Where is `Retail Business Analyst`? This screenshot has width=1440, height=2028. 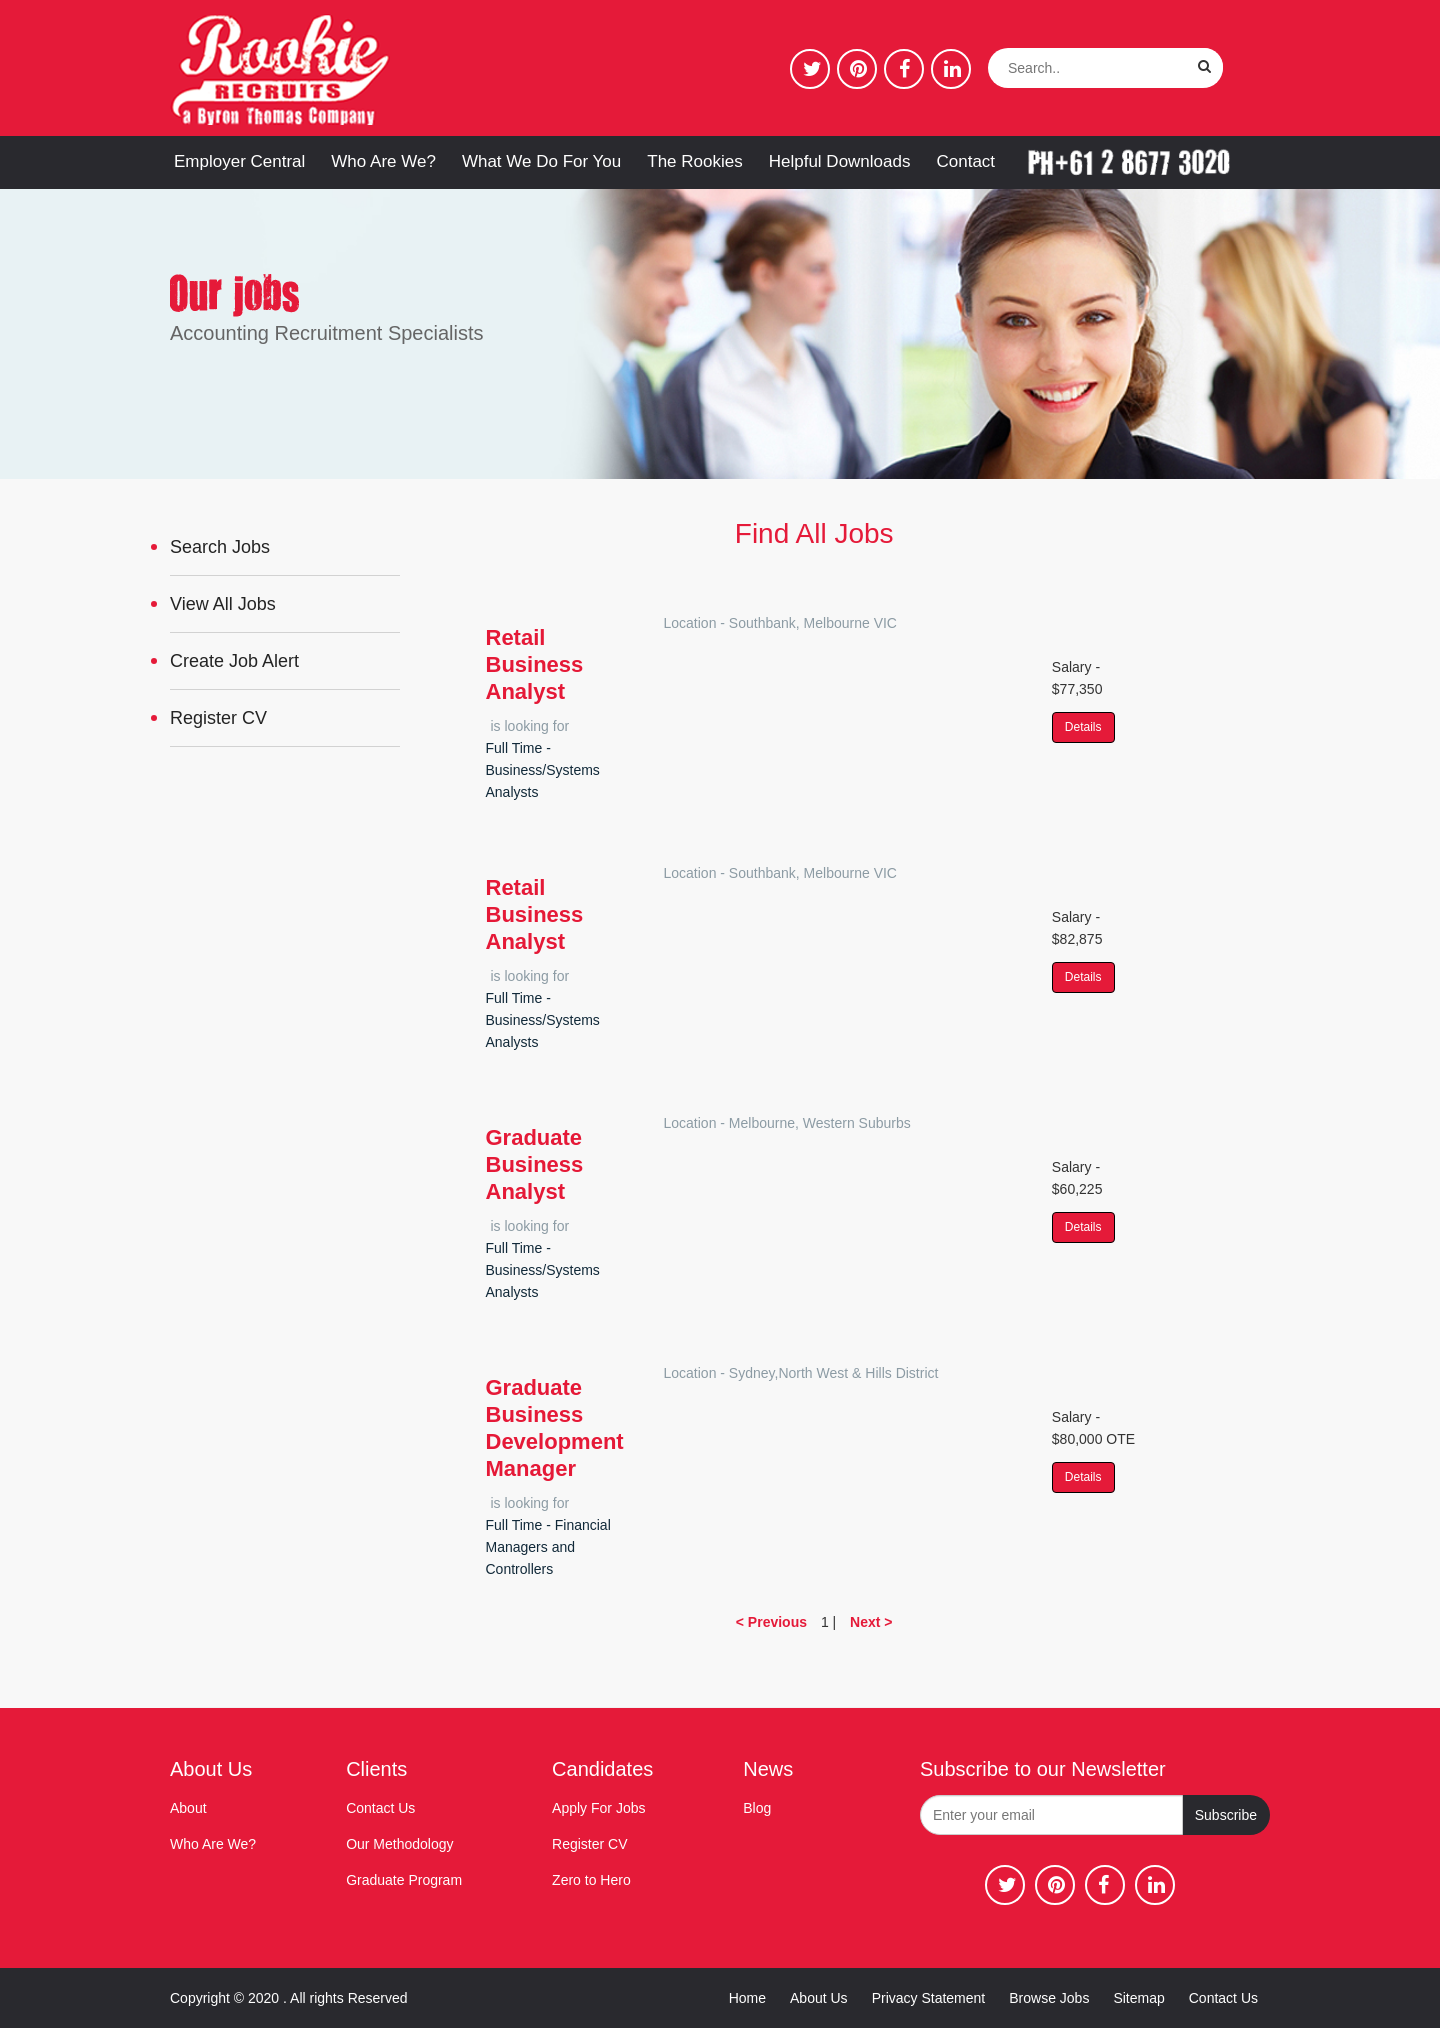
Retail Business Analyst is located at coordinates (535, 664).